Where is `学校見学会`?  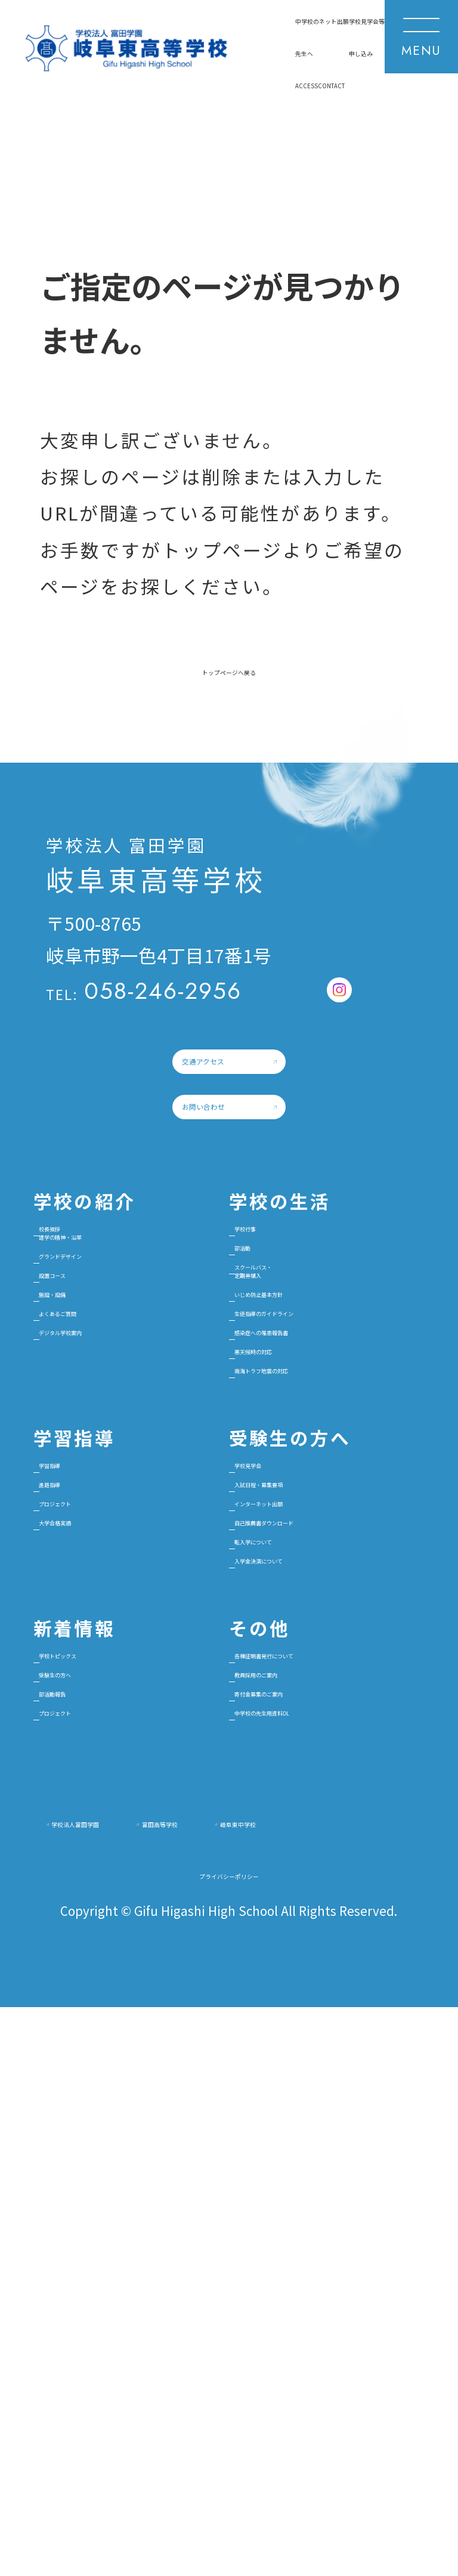 学校見学会 is located at coordinates (277, 1808).